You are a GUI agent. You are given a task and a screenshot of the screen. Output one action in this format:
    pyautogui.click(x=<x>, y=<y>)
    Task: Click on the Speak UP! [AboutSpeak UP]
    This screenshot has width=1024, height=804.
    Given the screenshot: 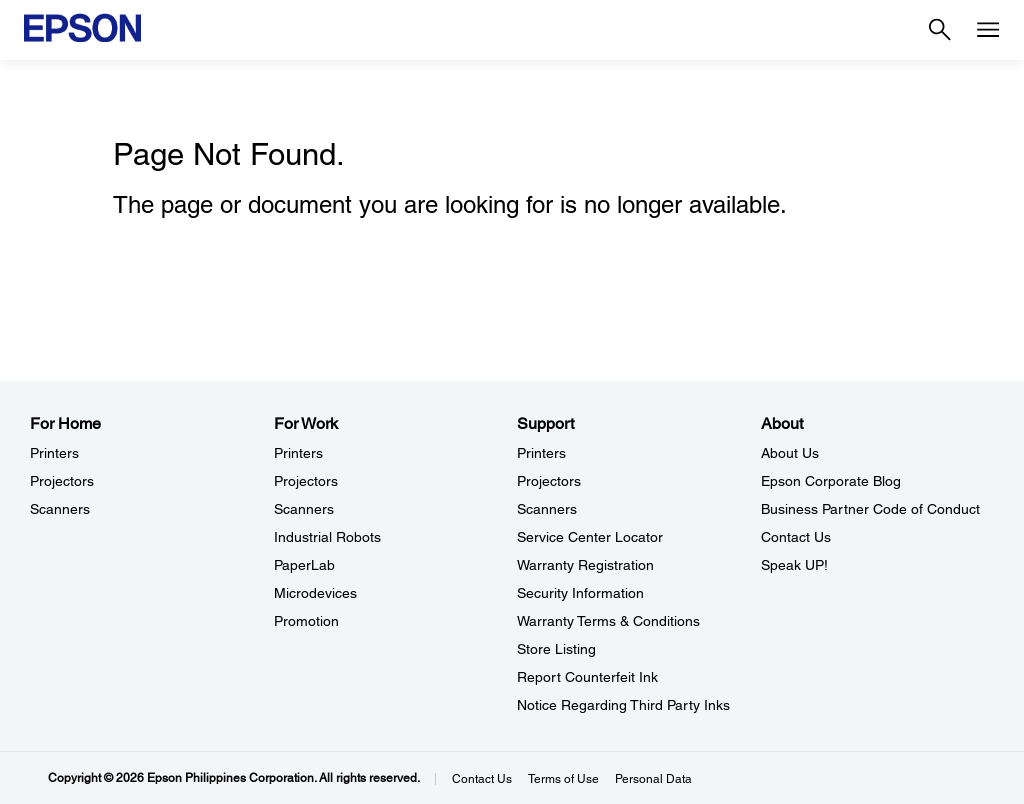 What is the action you would take?
    pyautogui.click(x=794, y=565)
    